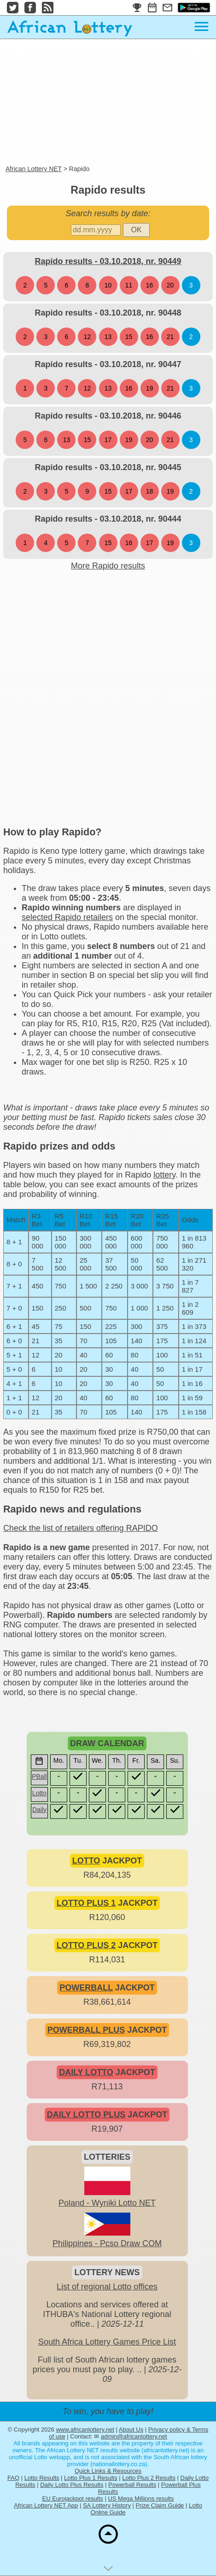  Describe the element at coordinates (141, 2498) in the screenshot. I see `US Mega Millions results` at that location.